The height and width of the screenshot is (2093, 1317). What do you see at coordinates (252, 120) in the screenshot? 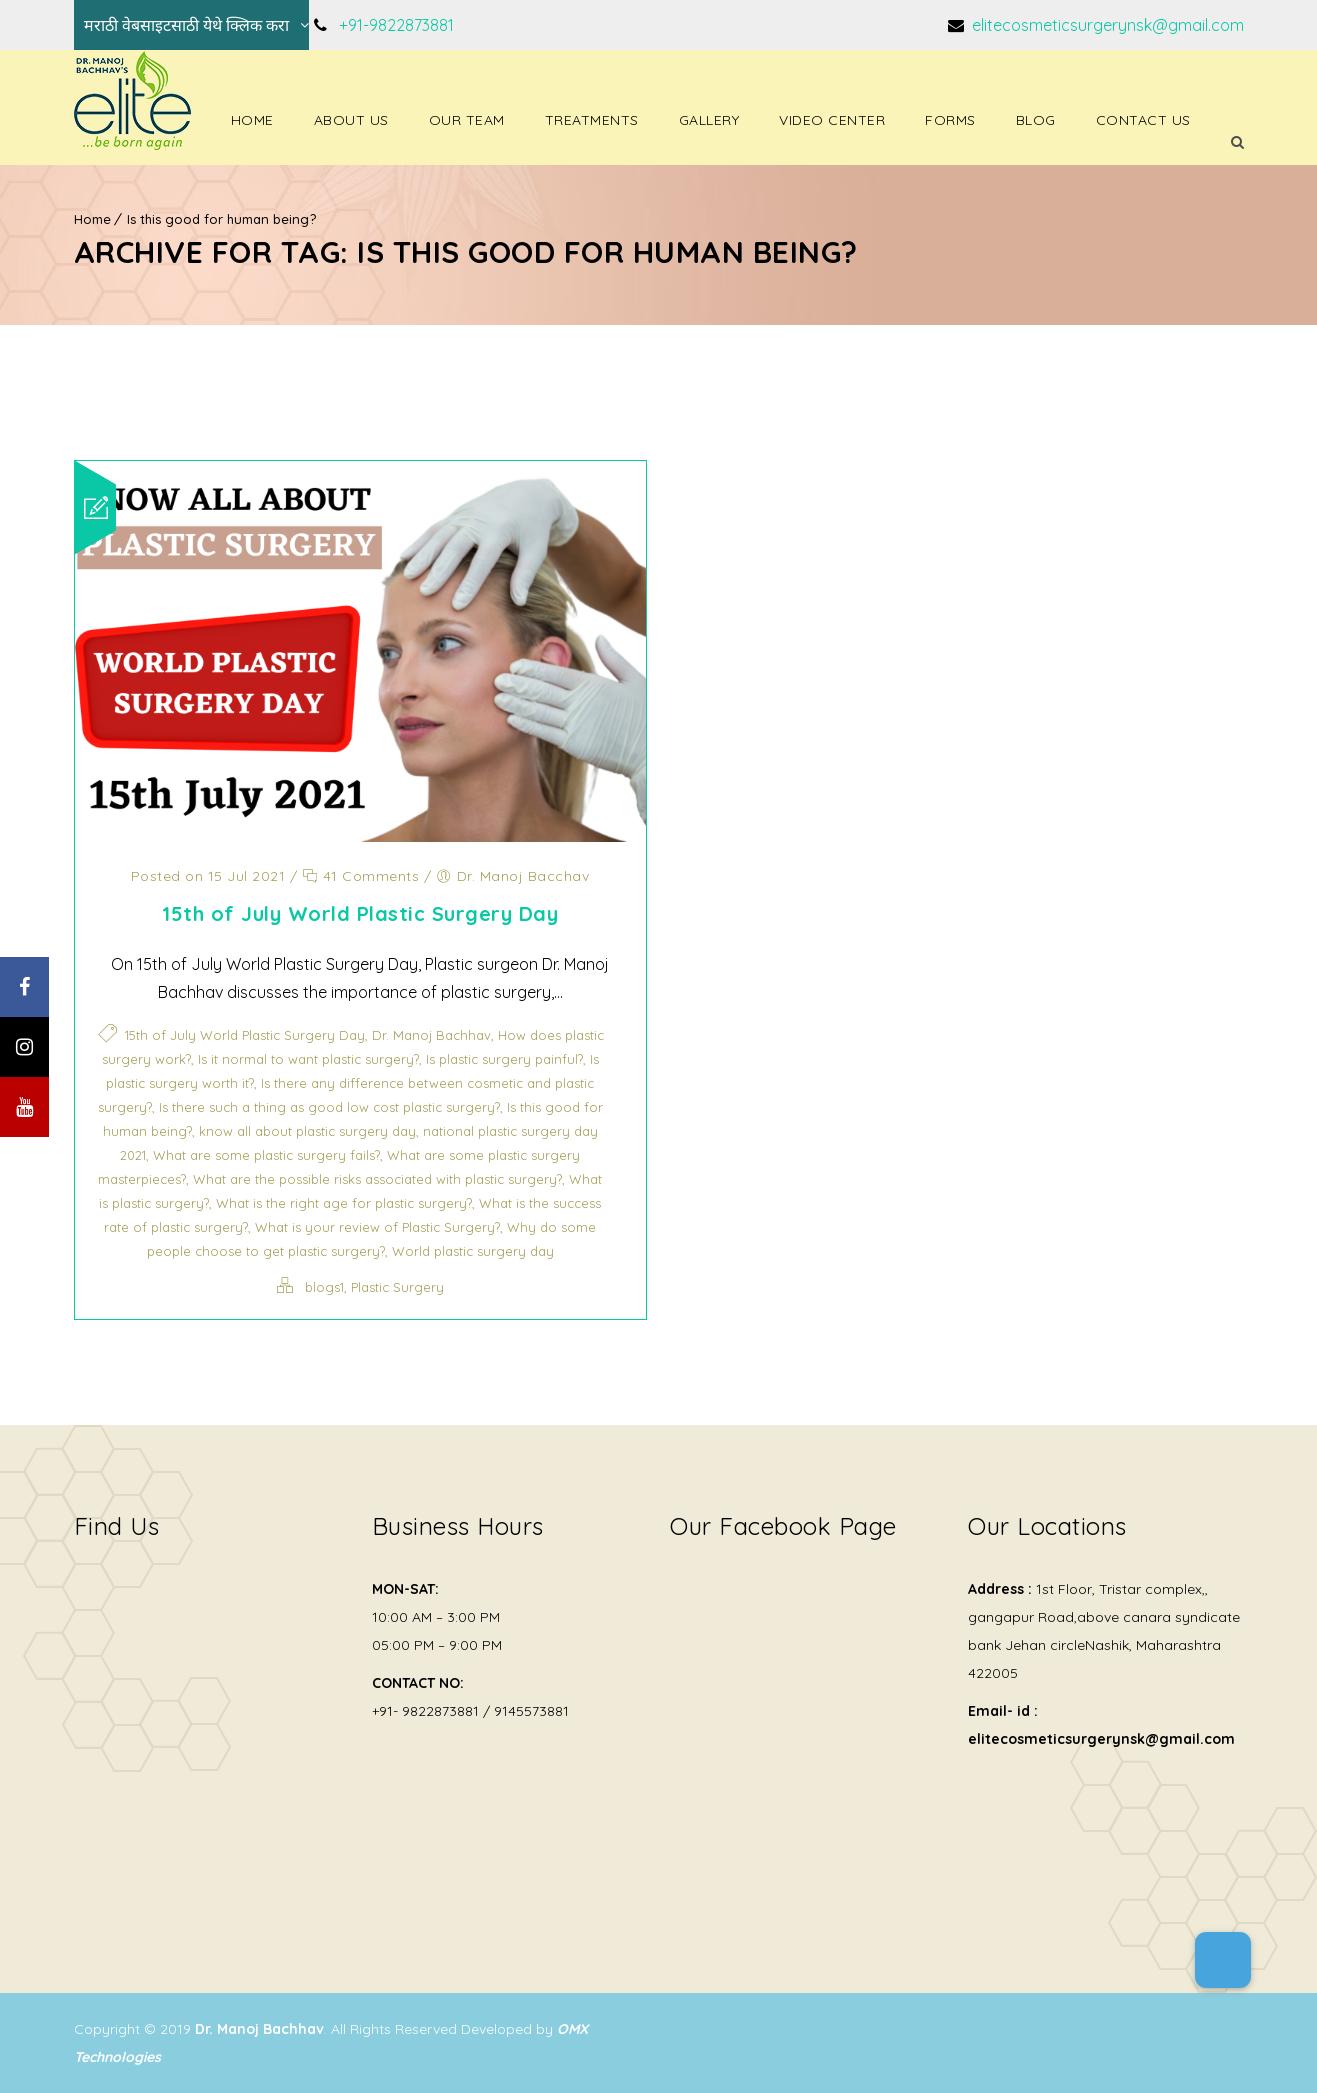
I see `Home` at bounding box center [252, 120].